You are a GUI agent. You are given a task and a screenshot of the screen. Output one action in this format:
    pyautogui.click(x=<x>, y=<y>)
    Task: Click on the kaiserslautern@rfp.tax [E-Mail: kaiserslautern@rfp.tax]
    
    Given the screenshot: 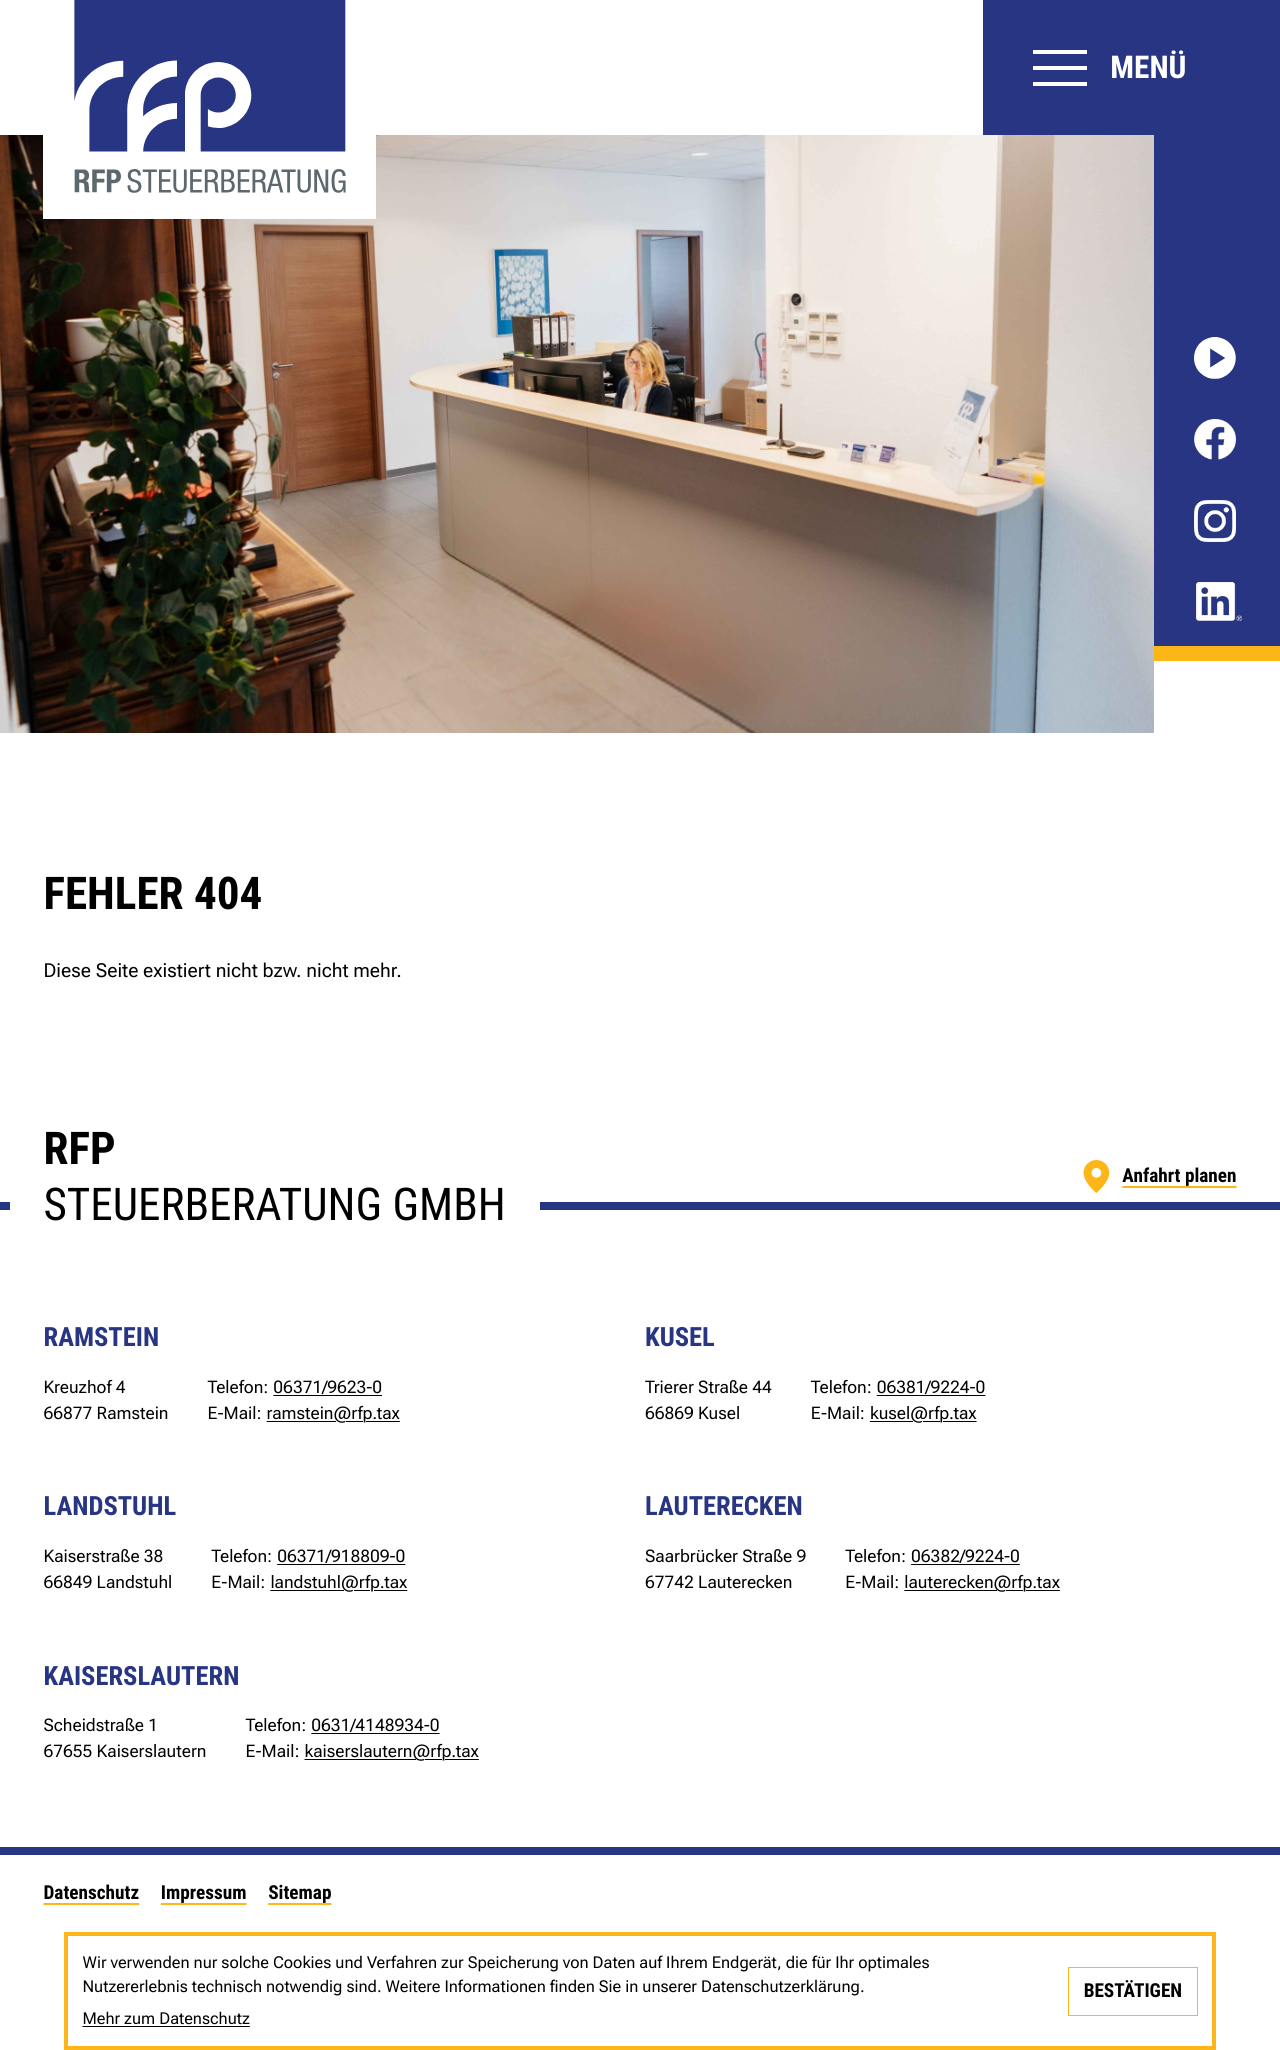 What is the action you would take?
    pyautogui.click(x=392, y=1752)
    